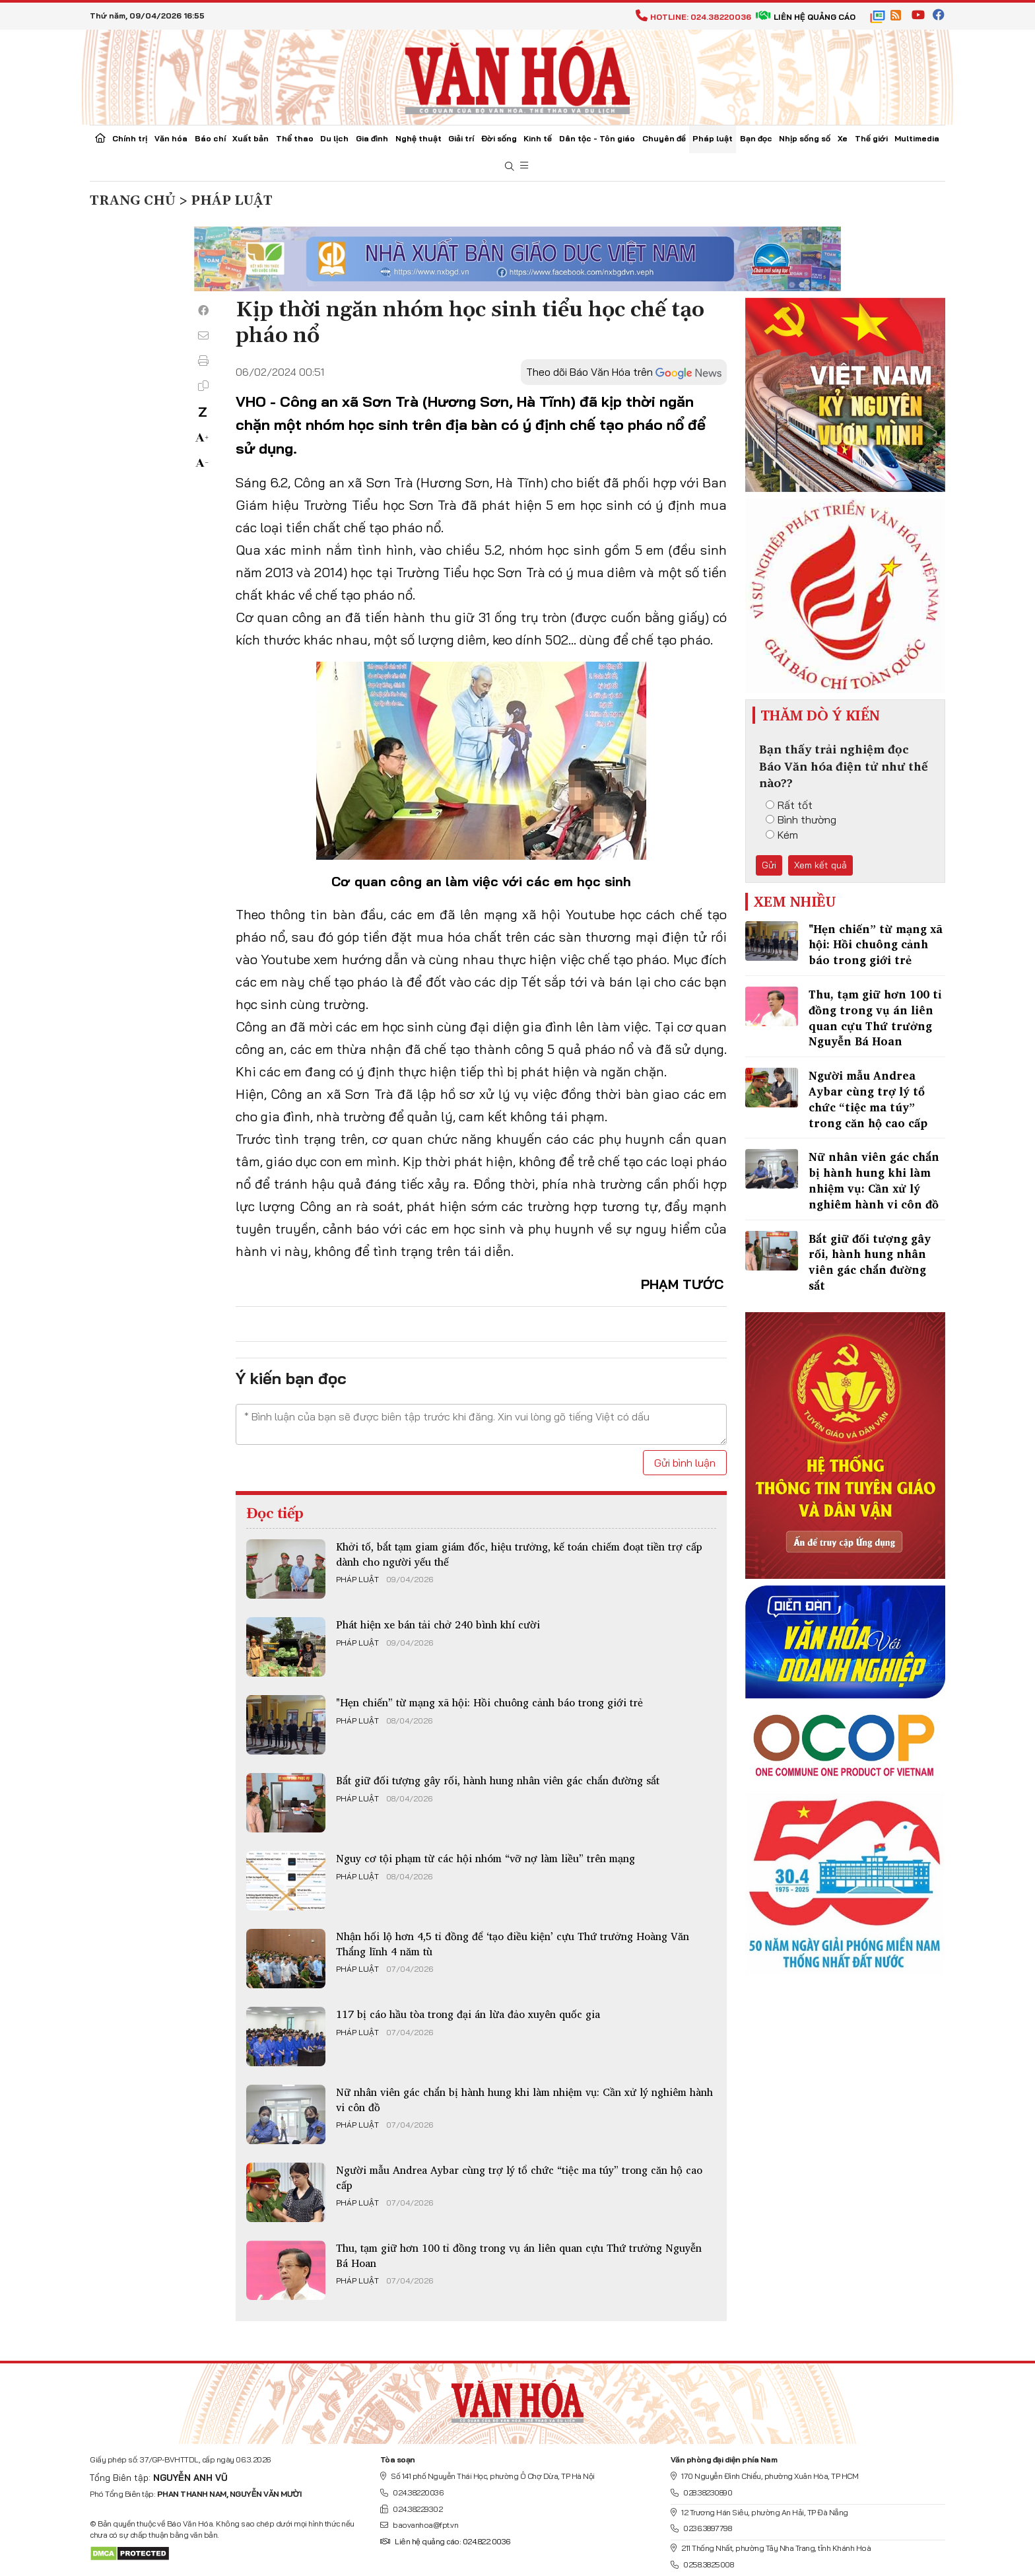 The image size is (1035, 2576). What do you see at coordinates (468, 2014) in the screenshot?
I see `117 bị cáo hầu tòa trong đại án lừa đảo xuyên quốc gia` at bounding box center [468, 2014].